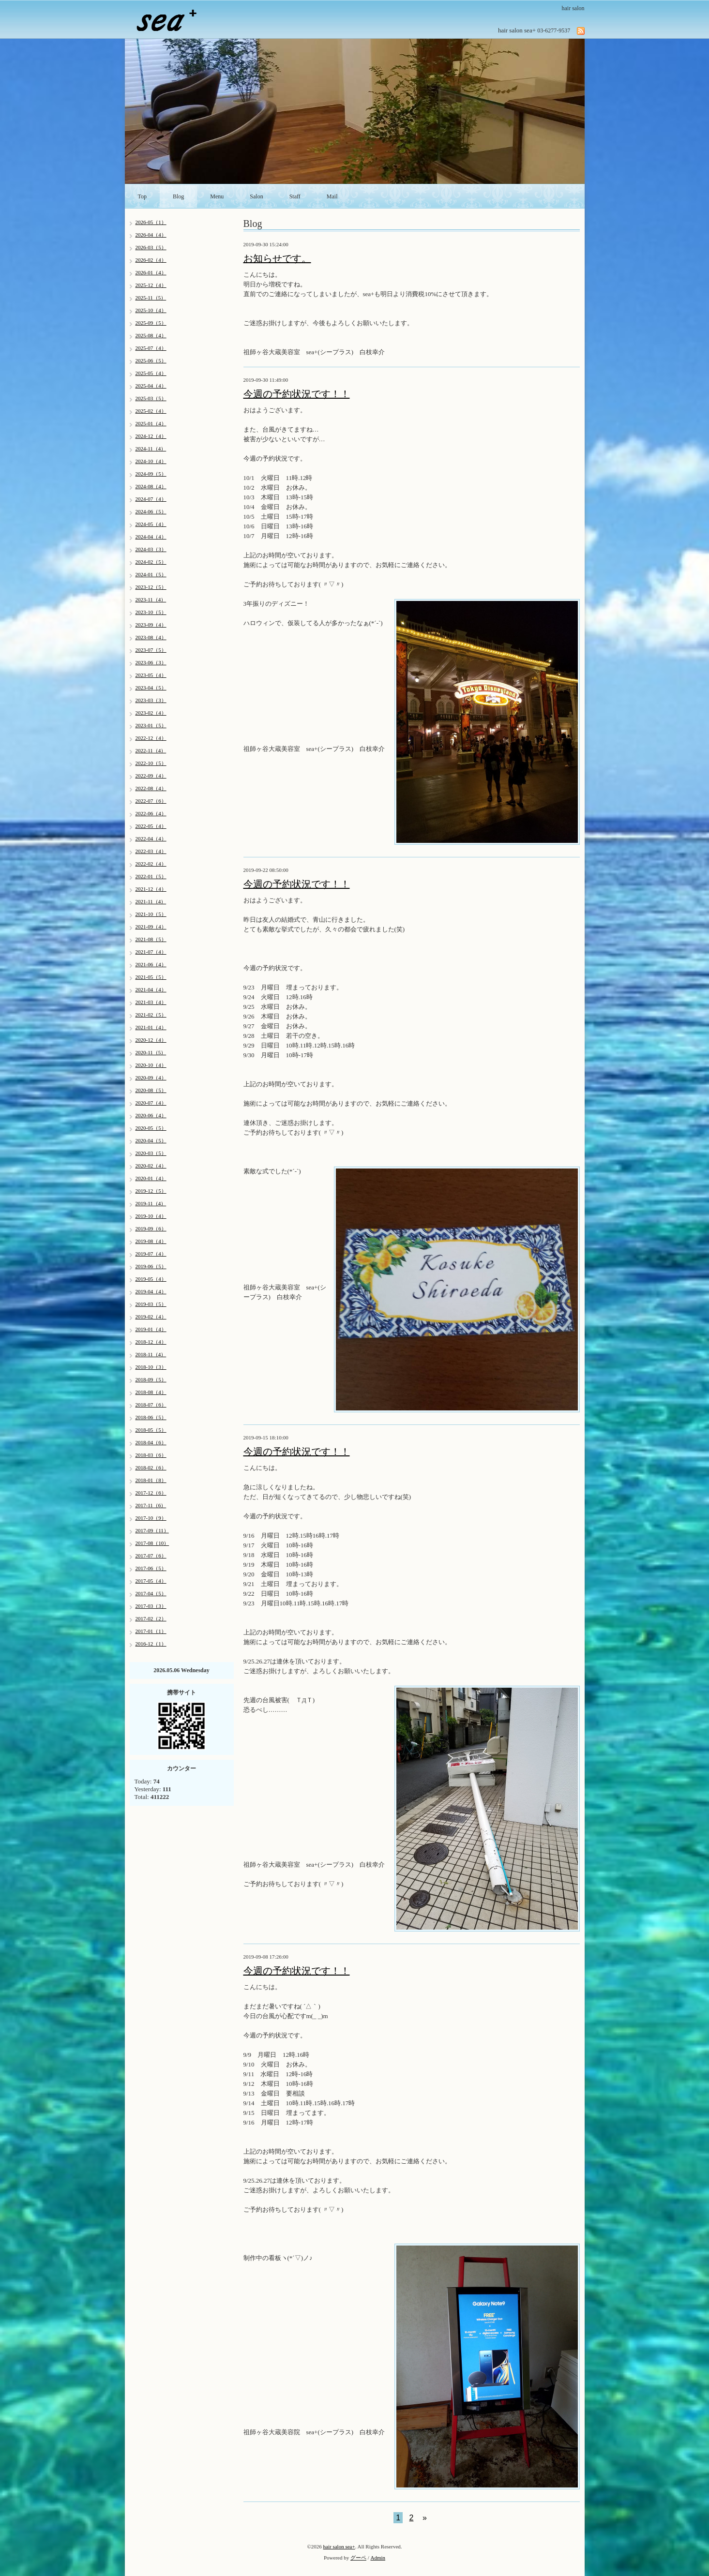 Image resolution: width=709 pixels, height=2576 pixels. I want to click on 2020-05（5）, so click(151, 1128).